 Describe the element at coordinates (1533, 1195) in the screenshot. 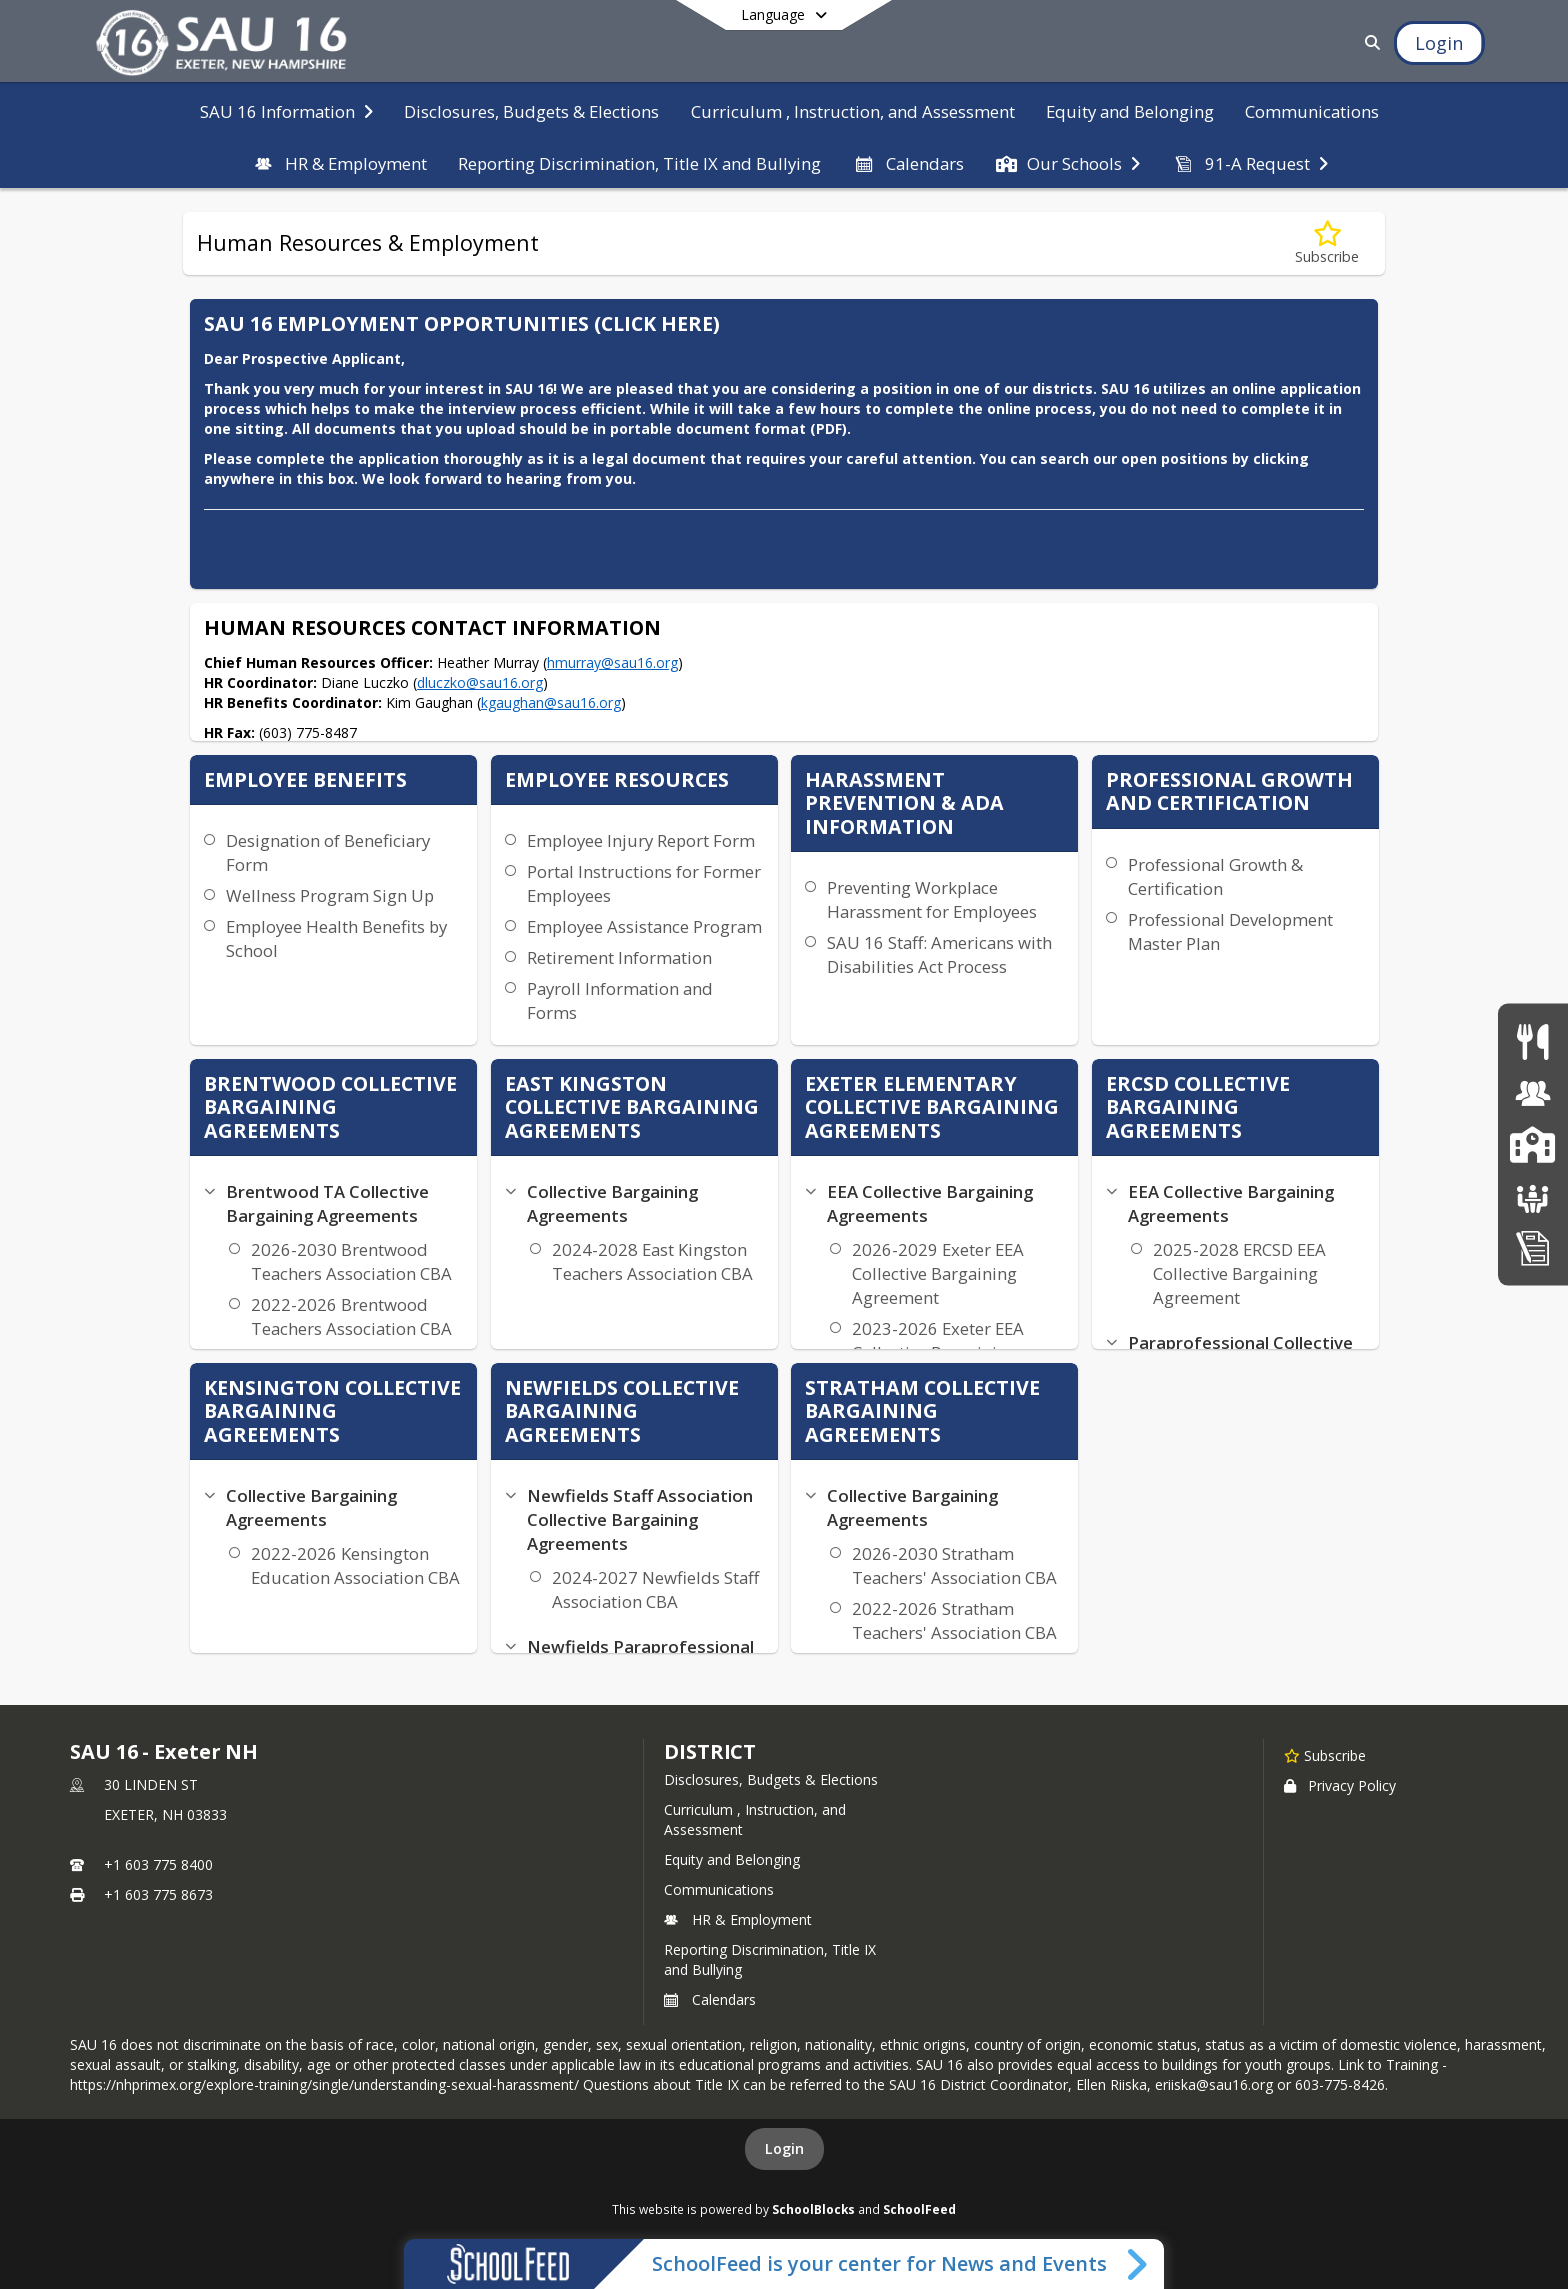

I see `[School Boards]` at that location.